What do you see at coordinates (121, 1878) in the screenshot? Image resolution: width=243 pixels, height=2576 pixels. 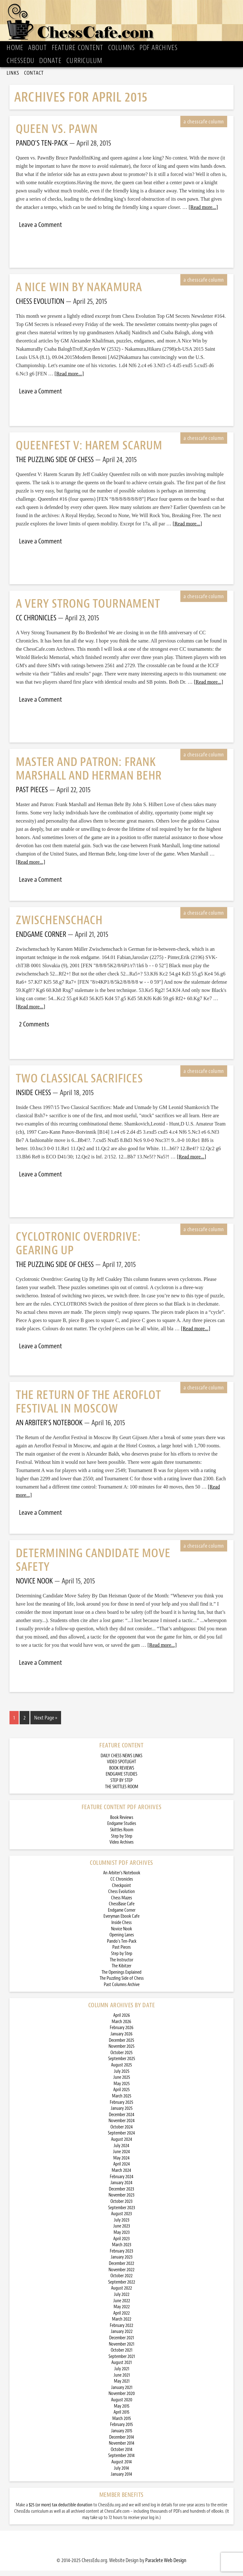 I see `An Arbiter’s Notebook` at bounding box center [121, 1878].